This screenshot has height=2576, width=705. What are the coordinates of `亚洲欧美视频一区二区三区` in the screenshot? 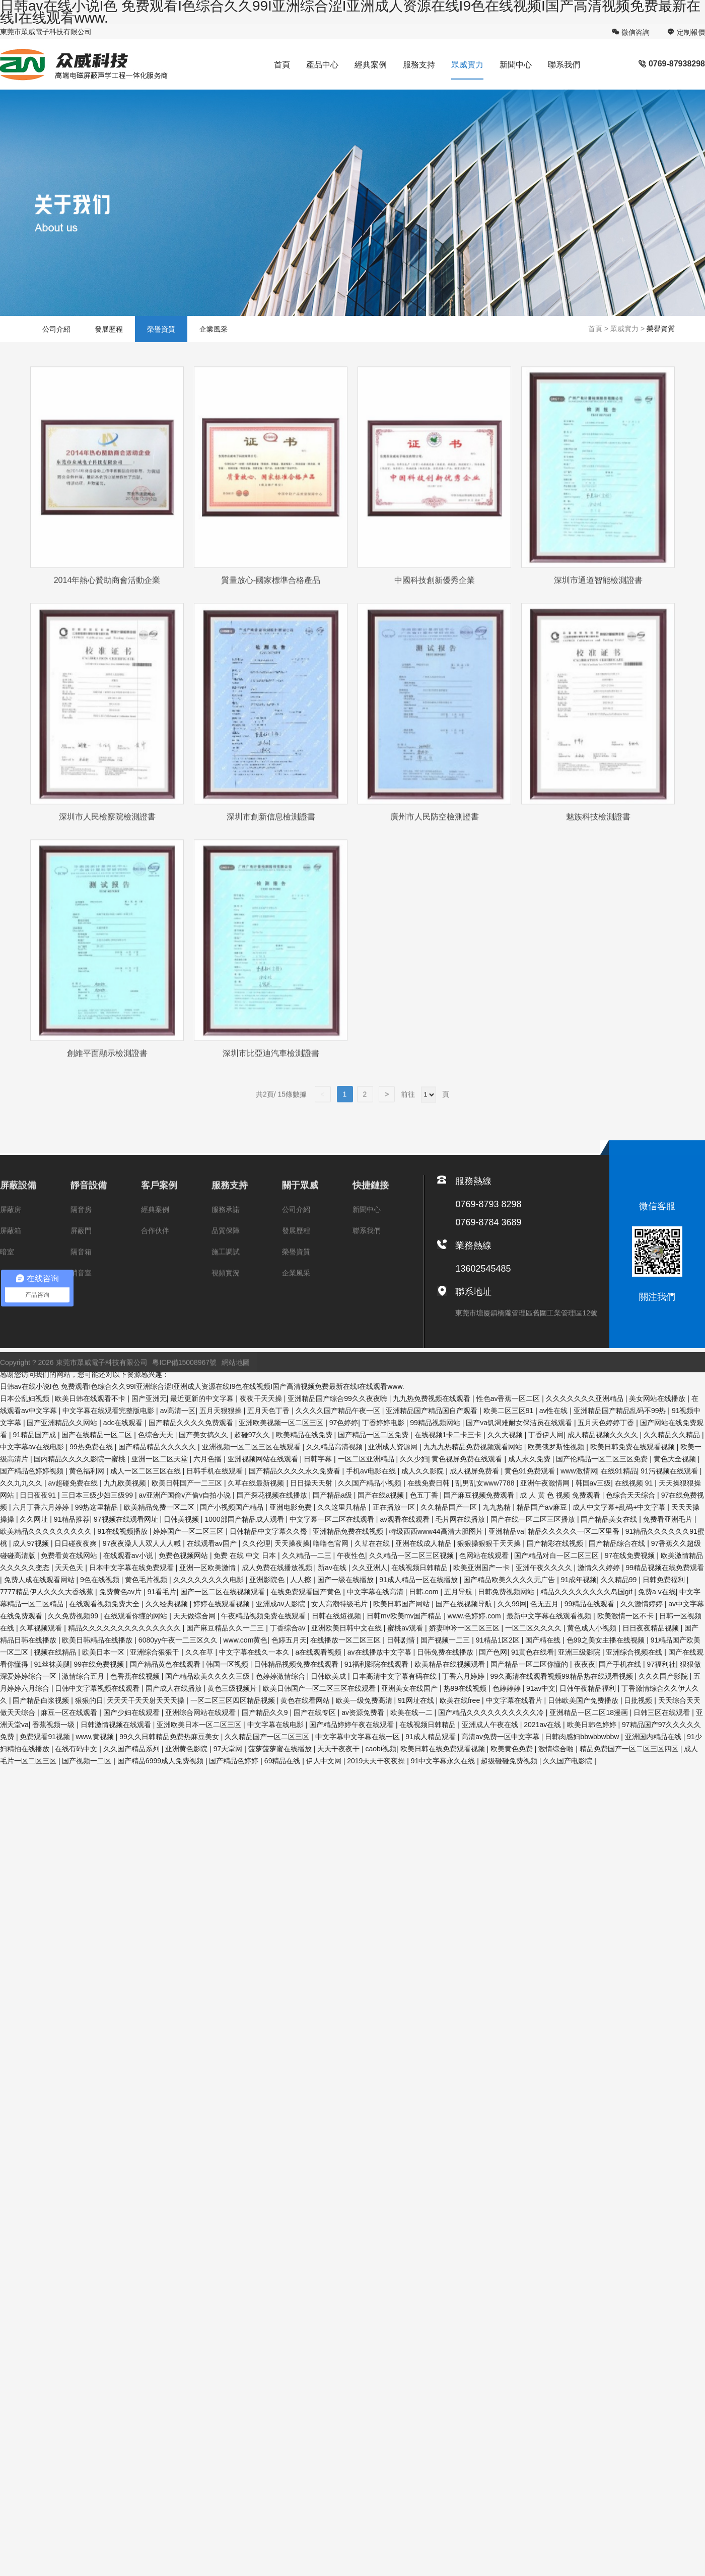 It's located at (282, 1423).